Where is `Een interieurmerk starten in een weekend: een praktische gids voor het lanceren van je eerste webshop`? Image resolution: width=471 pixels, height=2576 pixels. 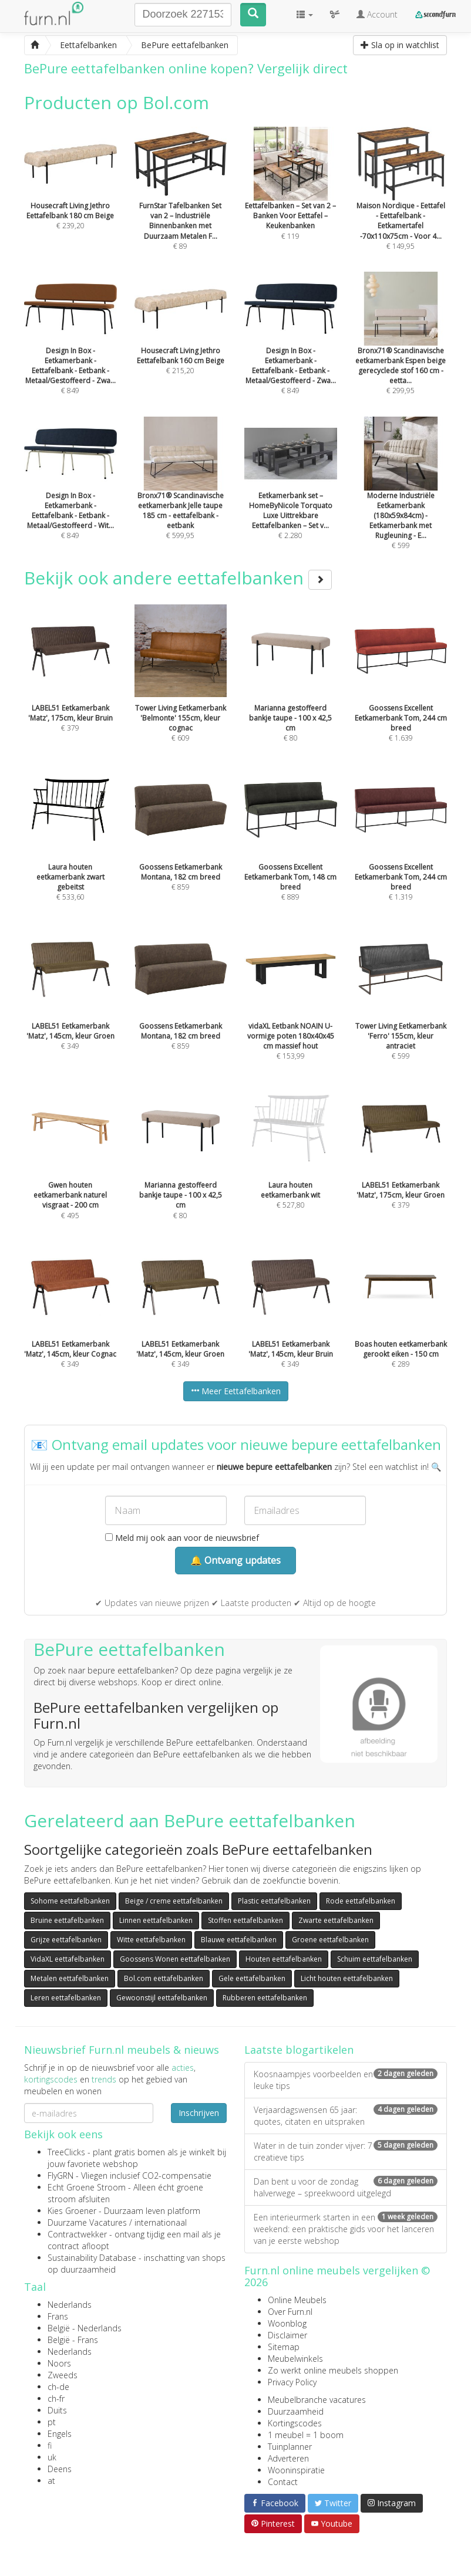 Een interieurmerk starten in een weekend: een praktische gids voor het lanceren van je eerste webshop is located at coordinates (346, 2229).